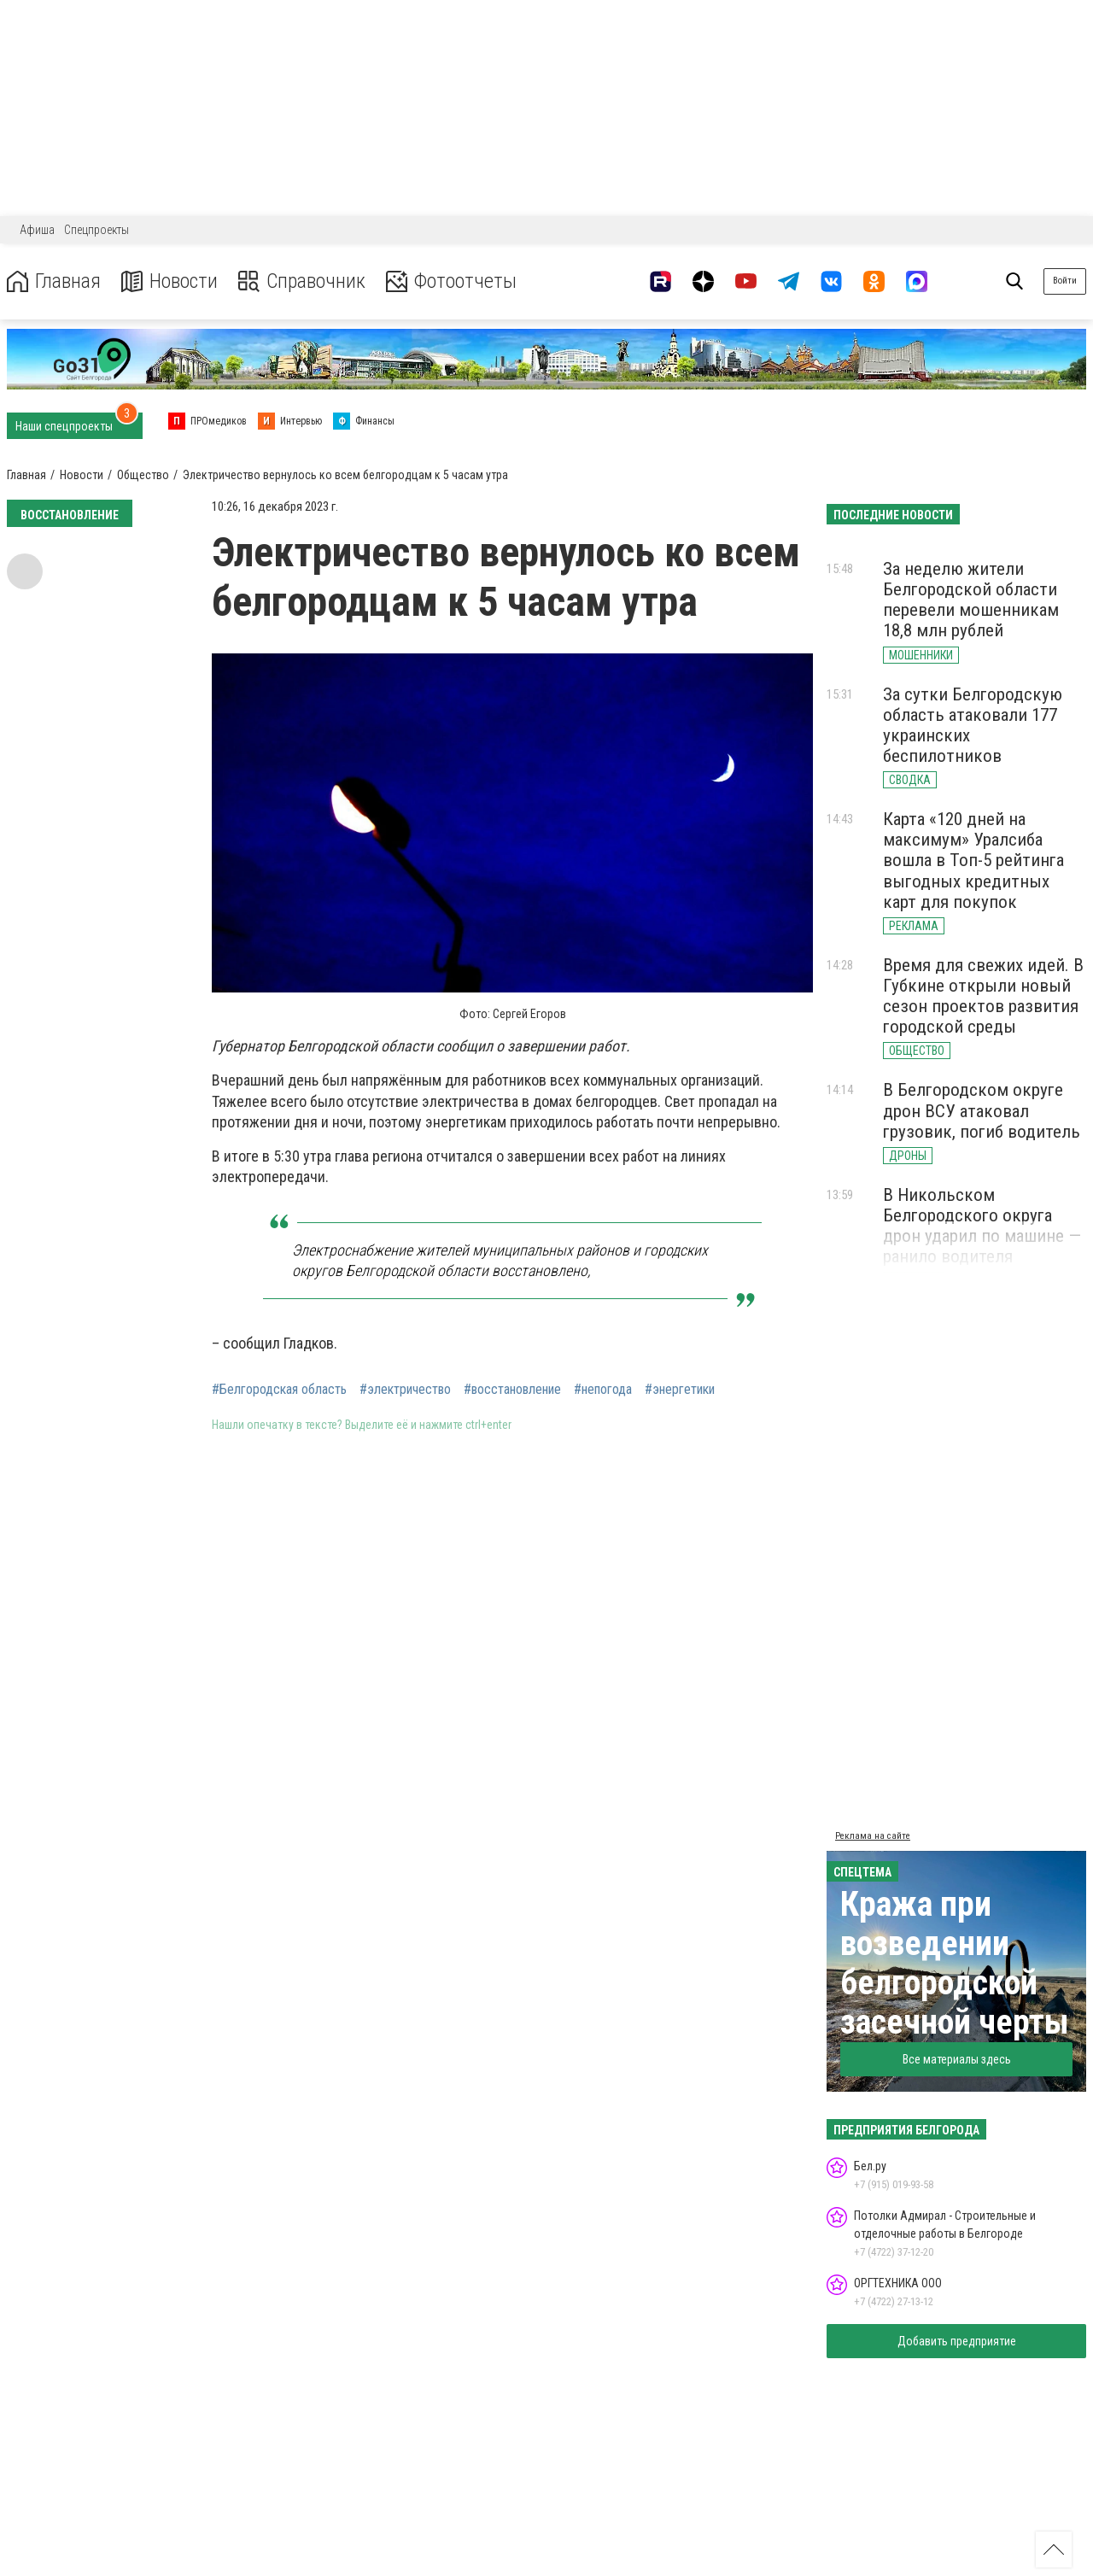 The height and width of the screenshot is (2576, 1093). I want to click on Новости, so click(169, 281).